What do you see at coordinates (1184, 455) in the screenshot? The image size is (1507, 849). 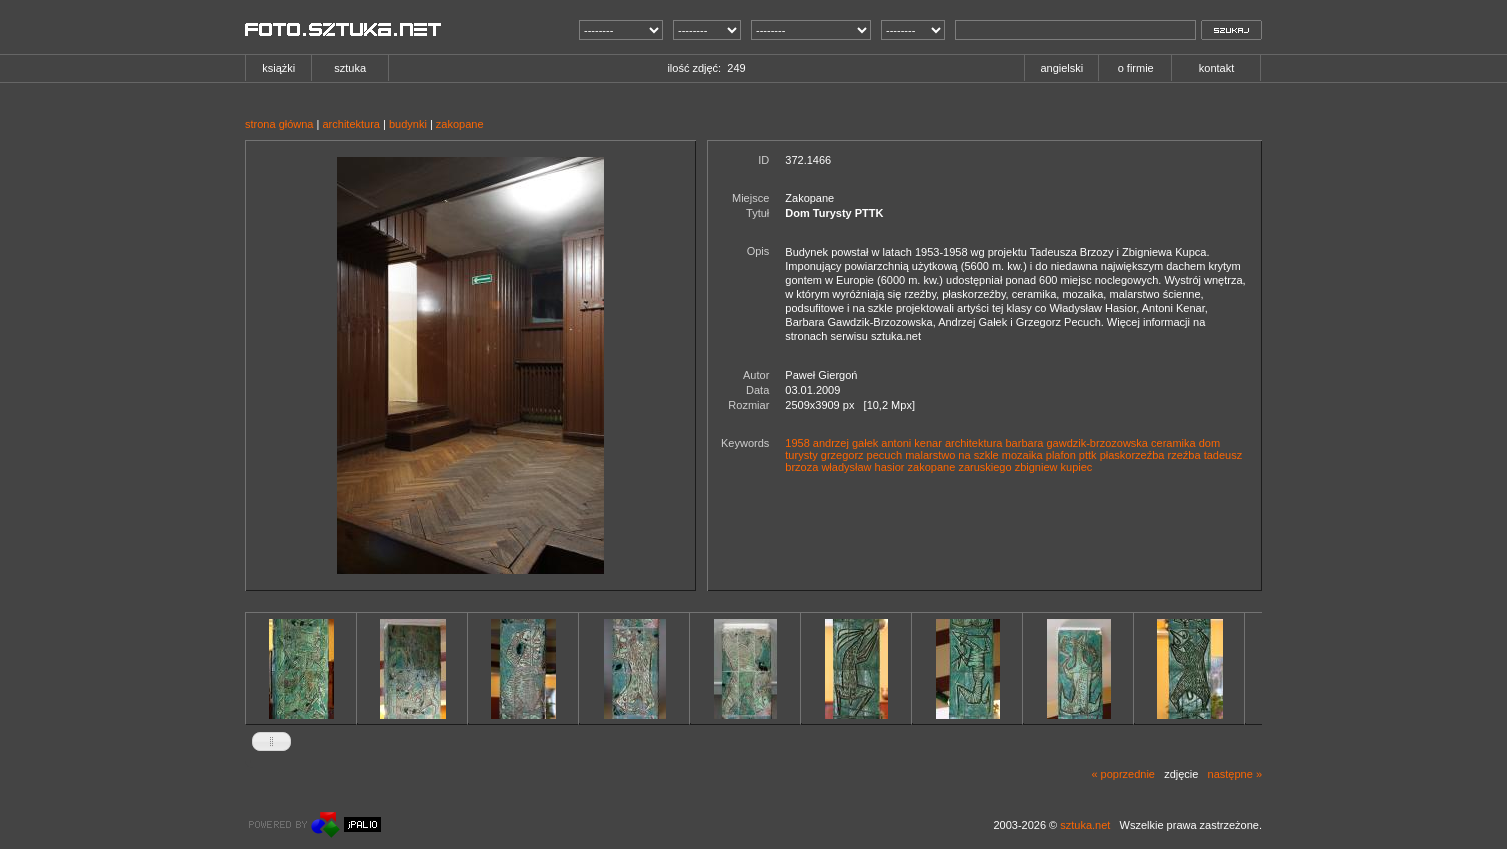 I see `rzeźba` at bounding box center [1184, 455].